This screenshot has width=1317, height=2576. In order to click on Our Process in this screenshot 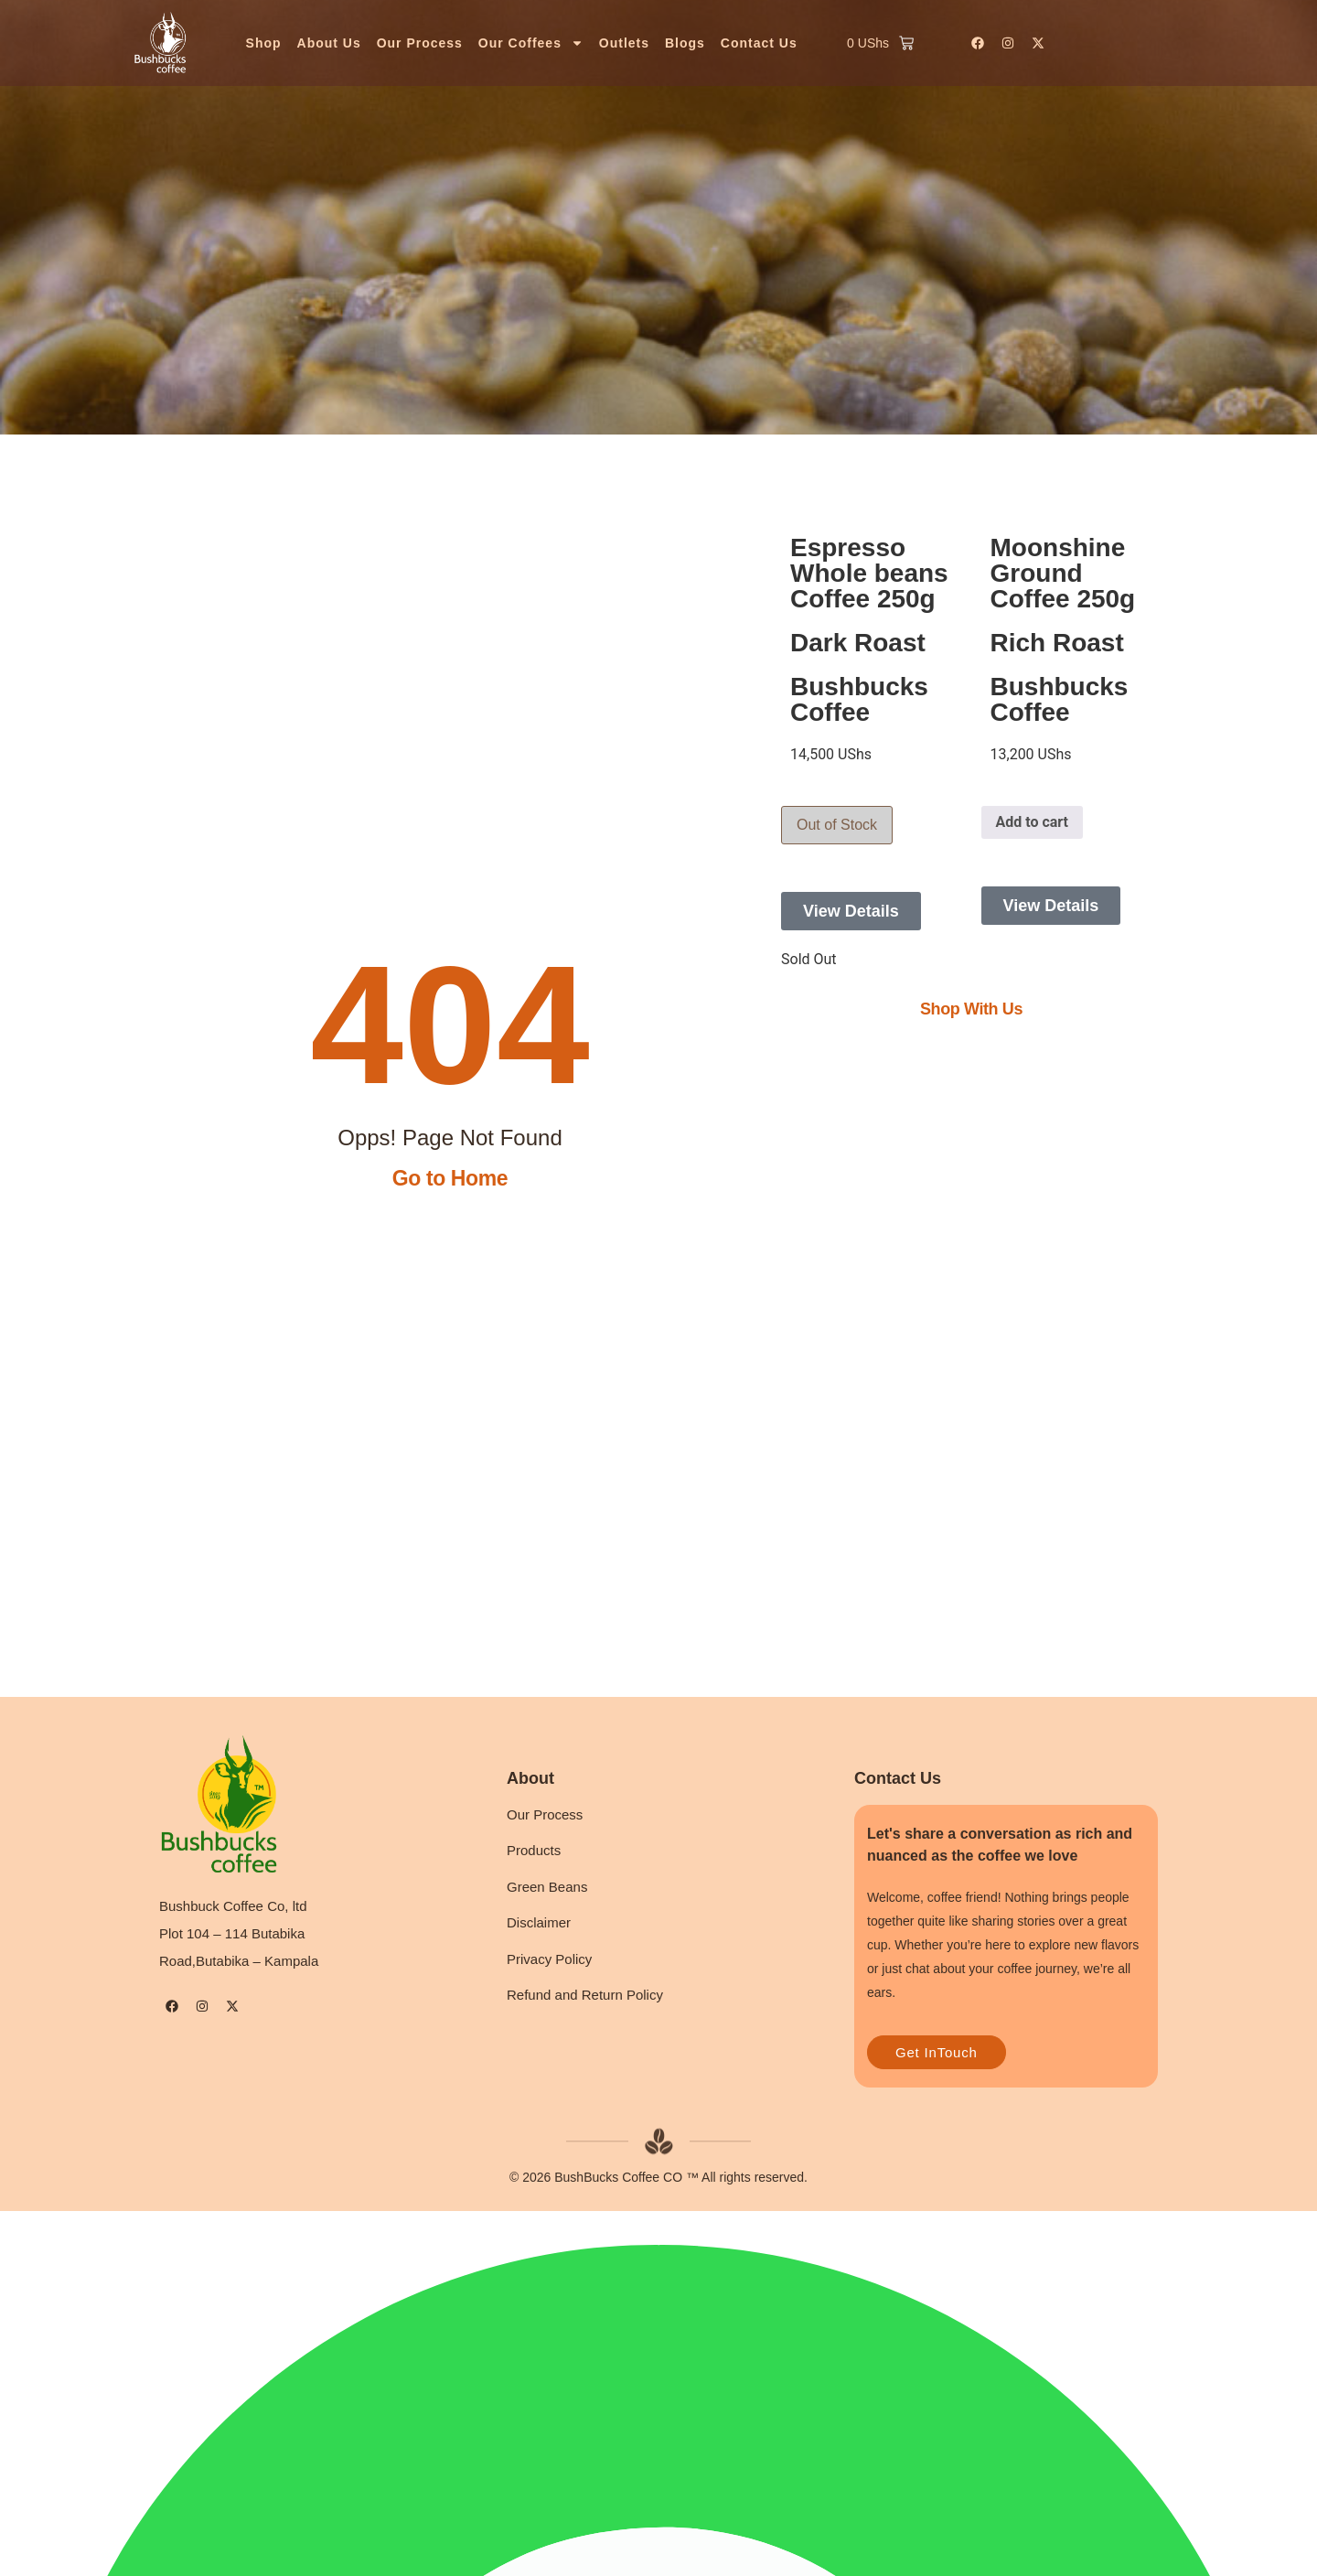, I will do `click(420, 43)`.